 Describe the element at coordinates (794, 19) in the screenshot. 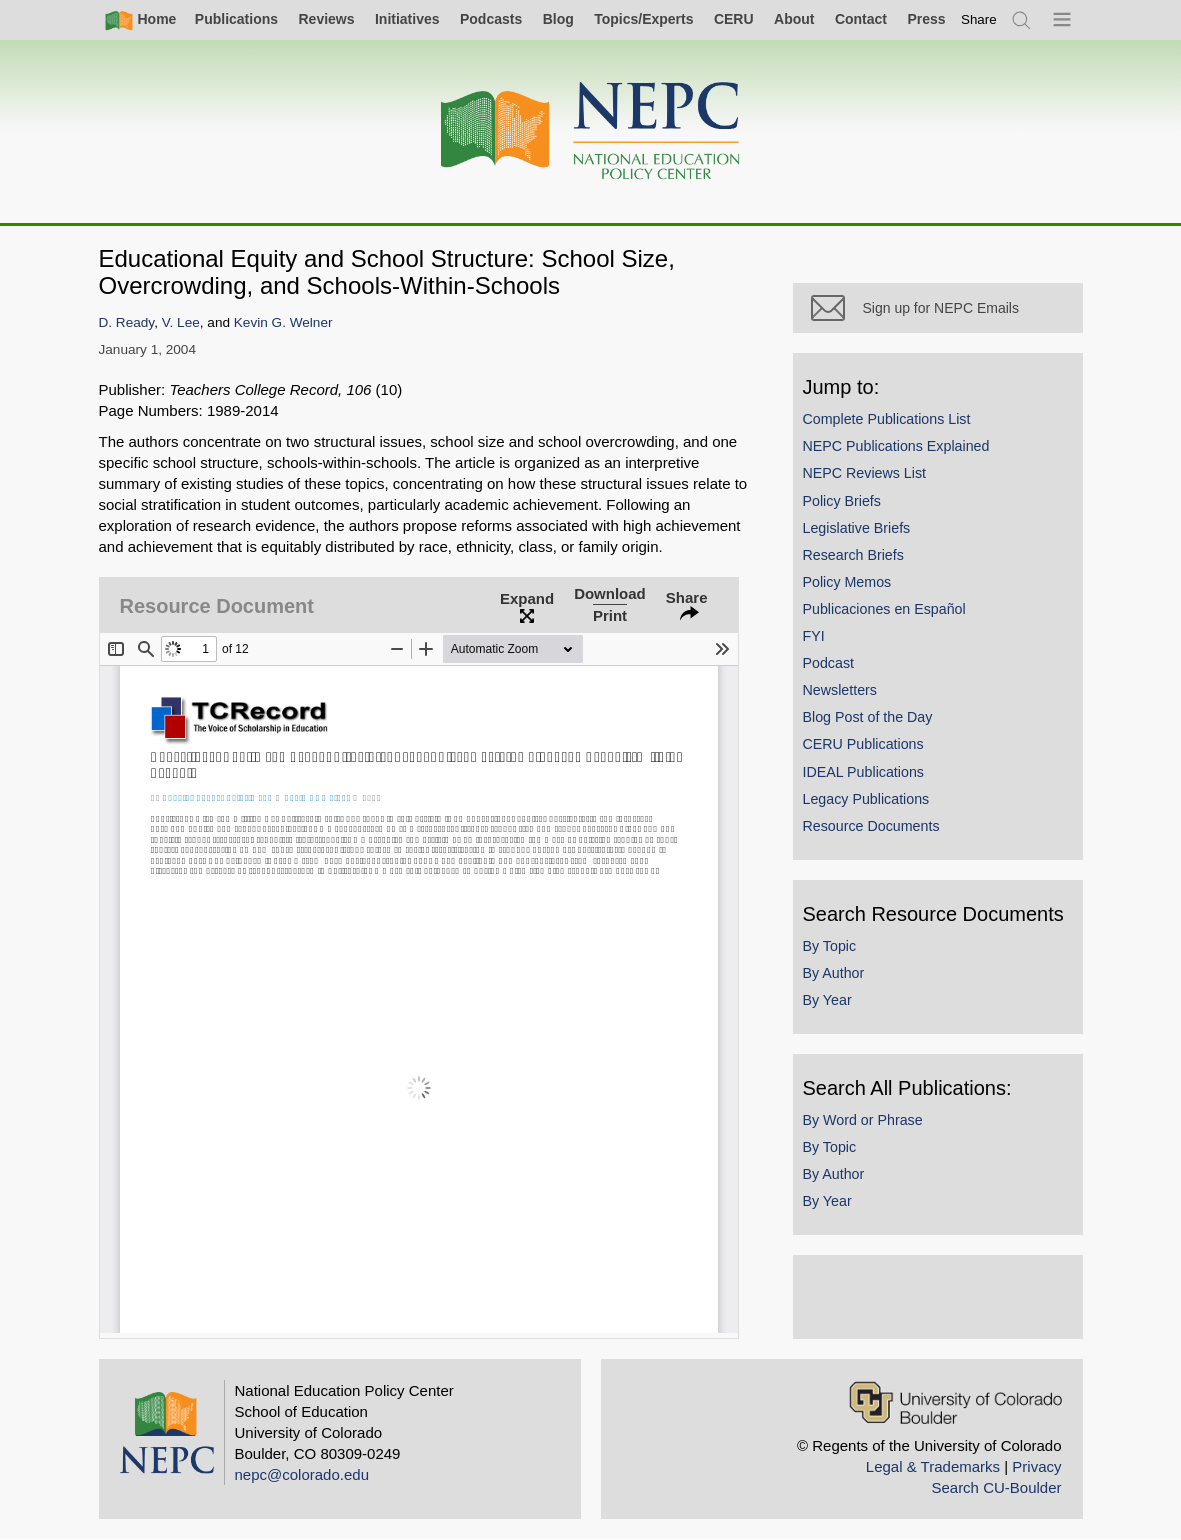

I see `About` at that location.